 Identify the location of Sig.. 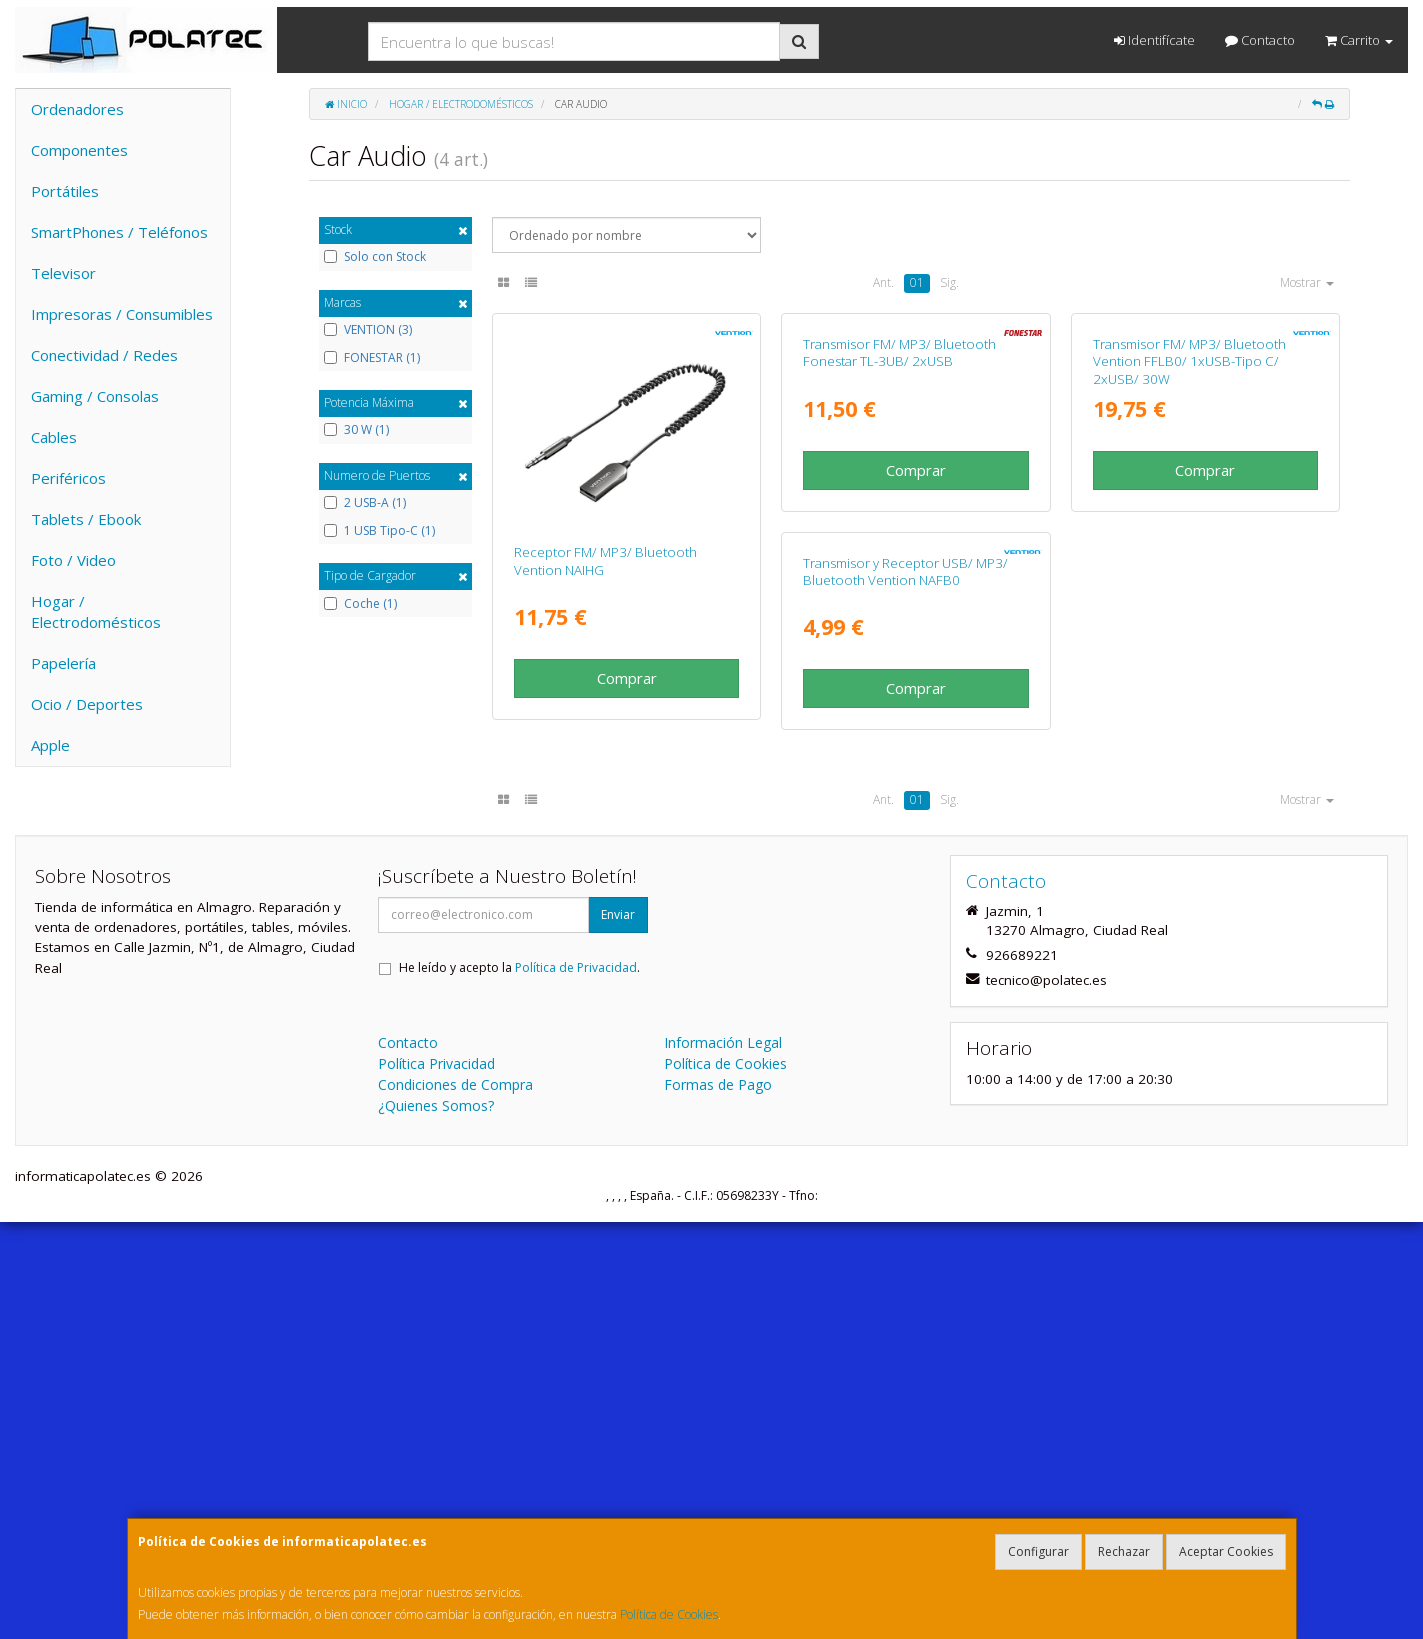
(949, 282).